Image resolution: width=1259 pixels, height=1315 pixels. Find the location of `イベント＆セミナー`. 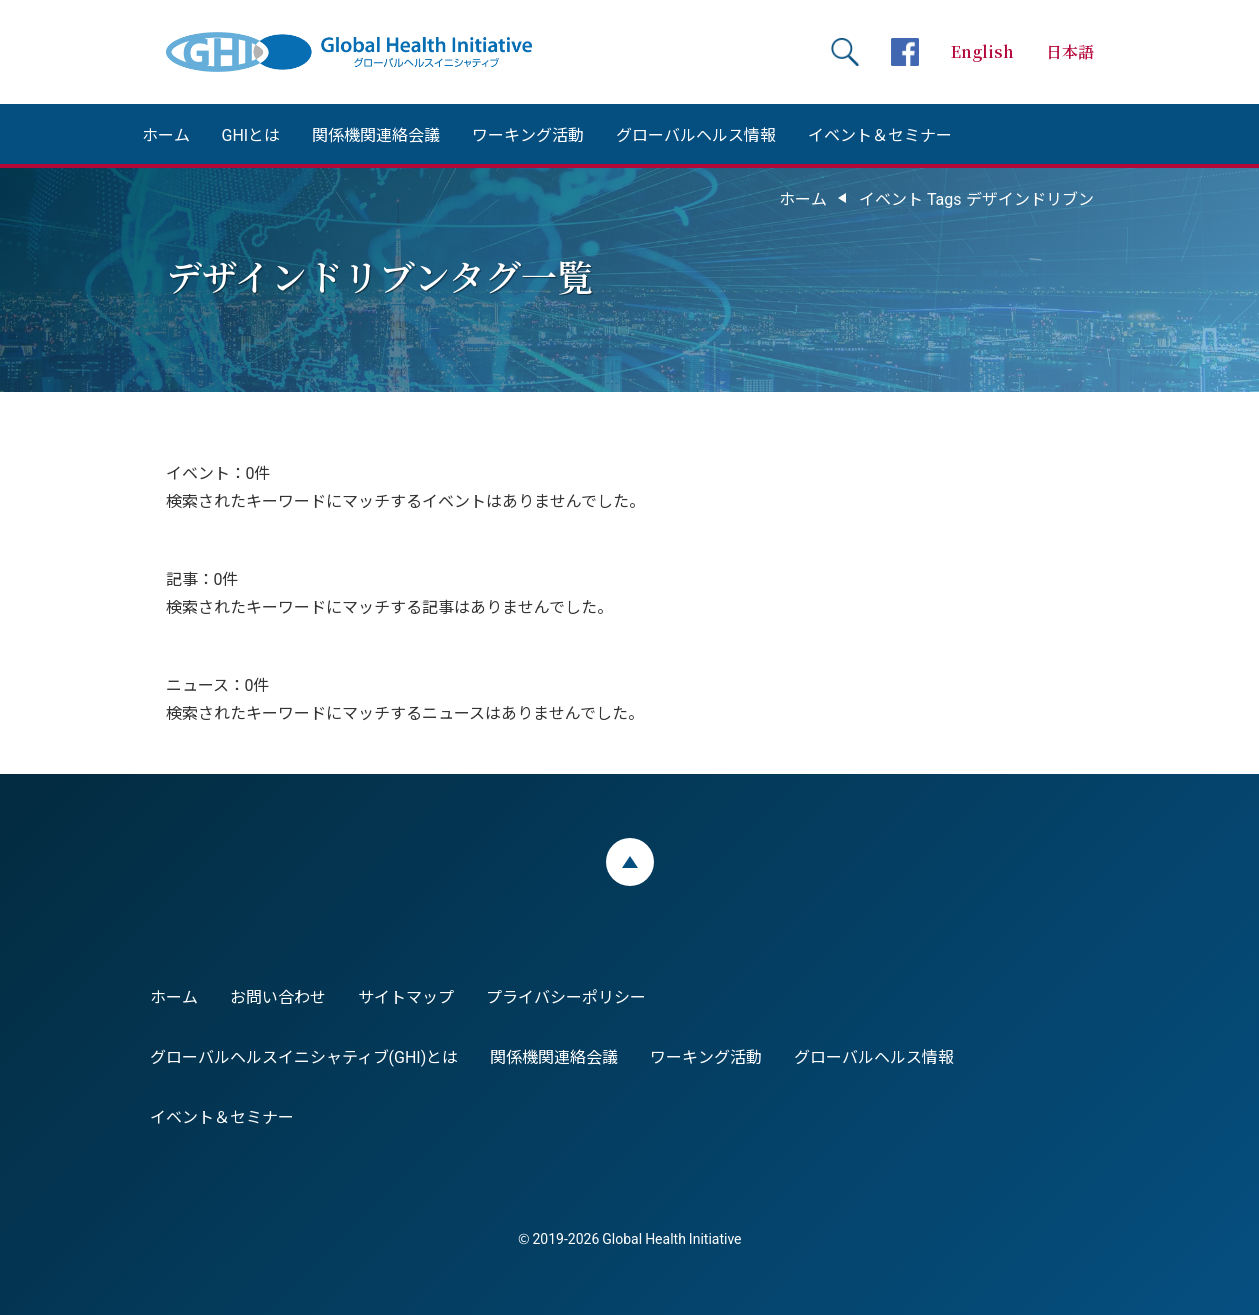

イベント＆セミナー is located at coordinates (880, 134).